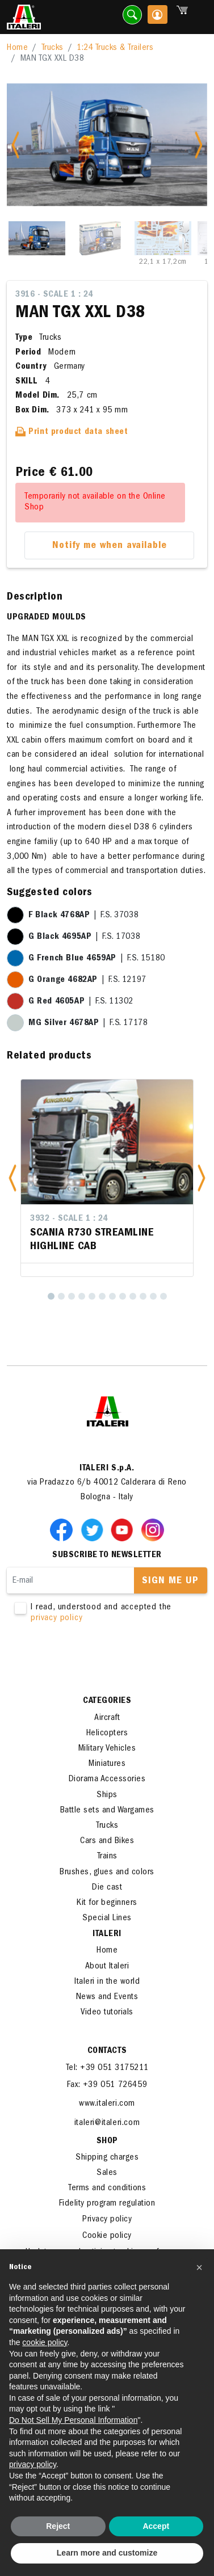 The width and height of the screenshot is (214, 2576). I want to click on Sign me up, so click(170, 1581).